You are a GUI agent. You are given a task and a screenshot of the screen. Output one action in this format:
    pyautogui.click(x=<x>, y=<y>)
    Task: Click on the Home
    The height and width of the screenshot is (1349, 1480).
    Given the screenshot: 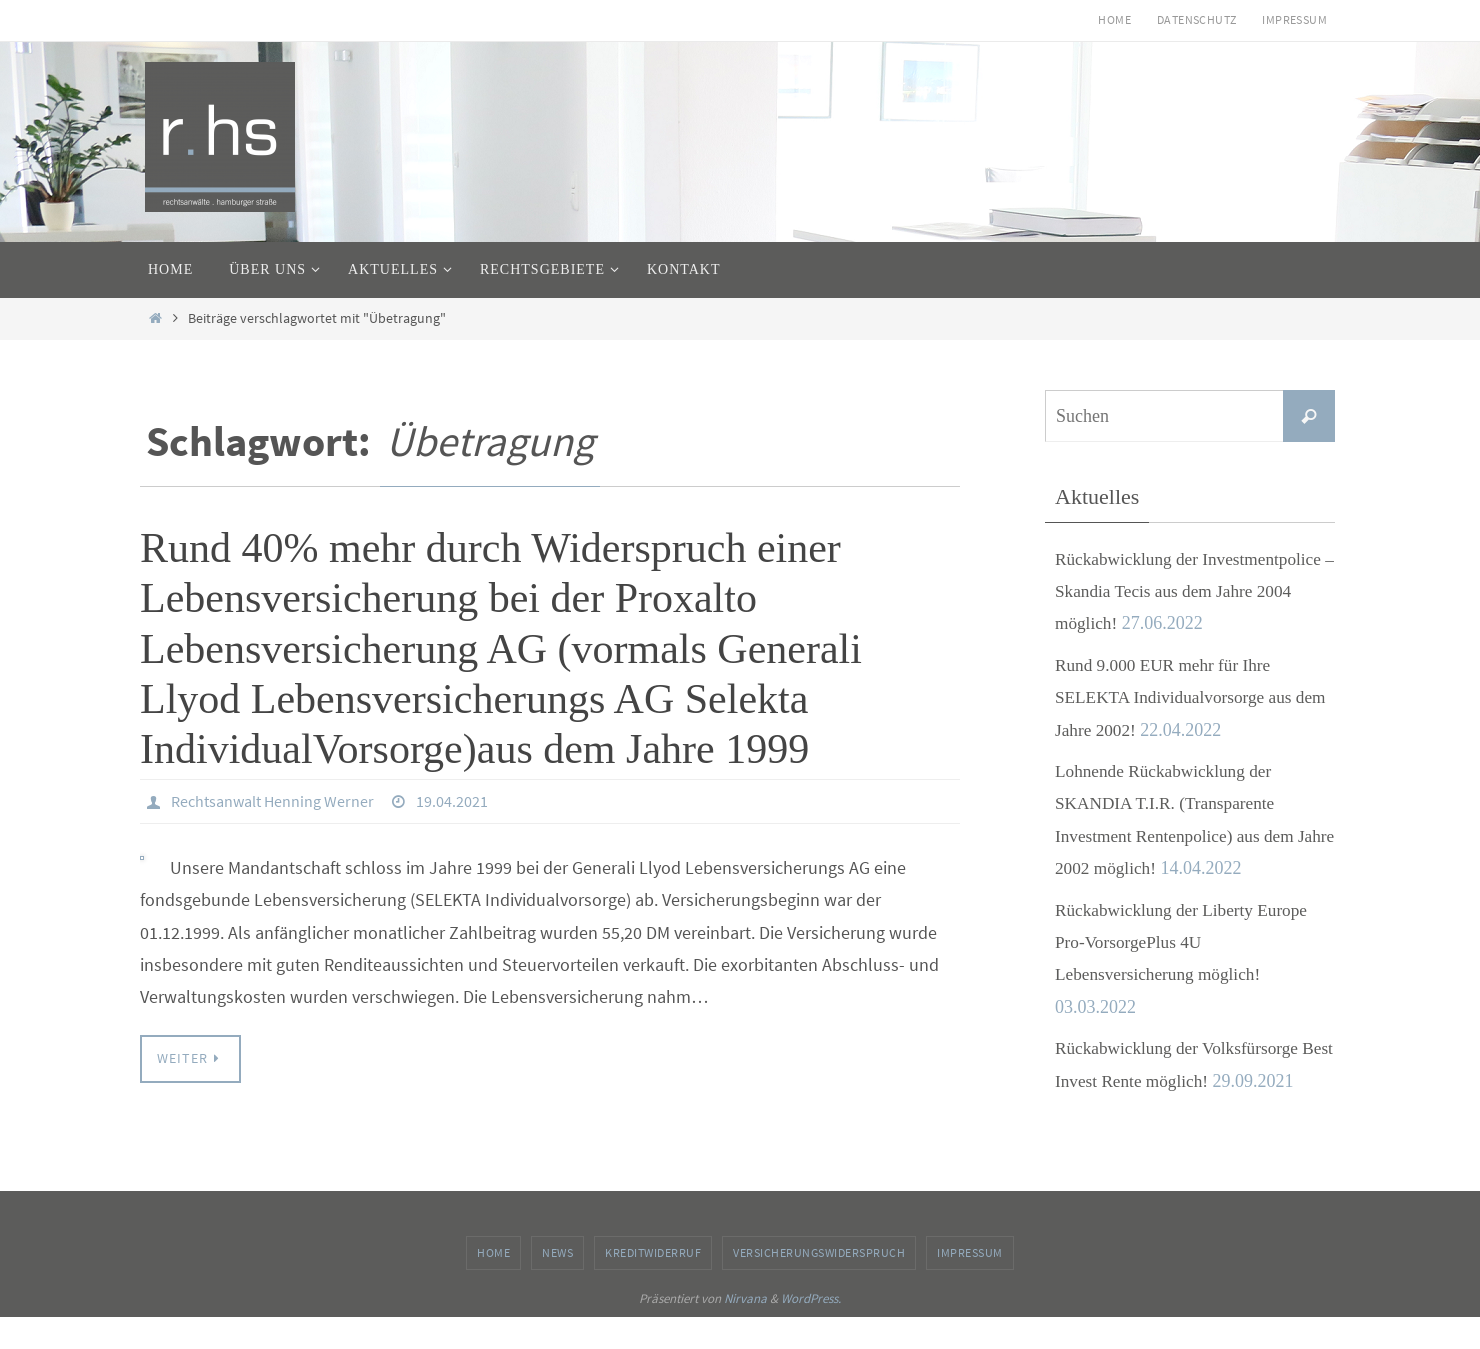 What is the action you would take?
    pyautogui.click(x=1114, y=19)
    